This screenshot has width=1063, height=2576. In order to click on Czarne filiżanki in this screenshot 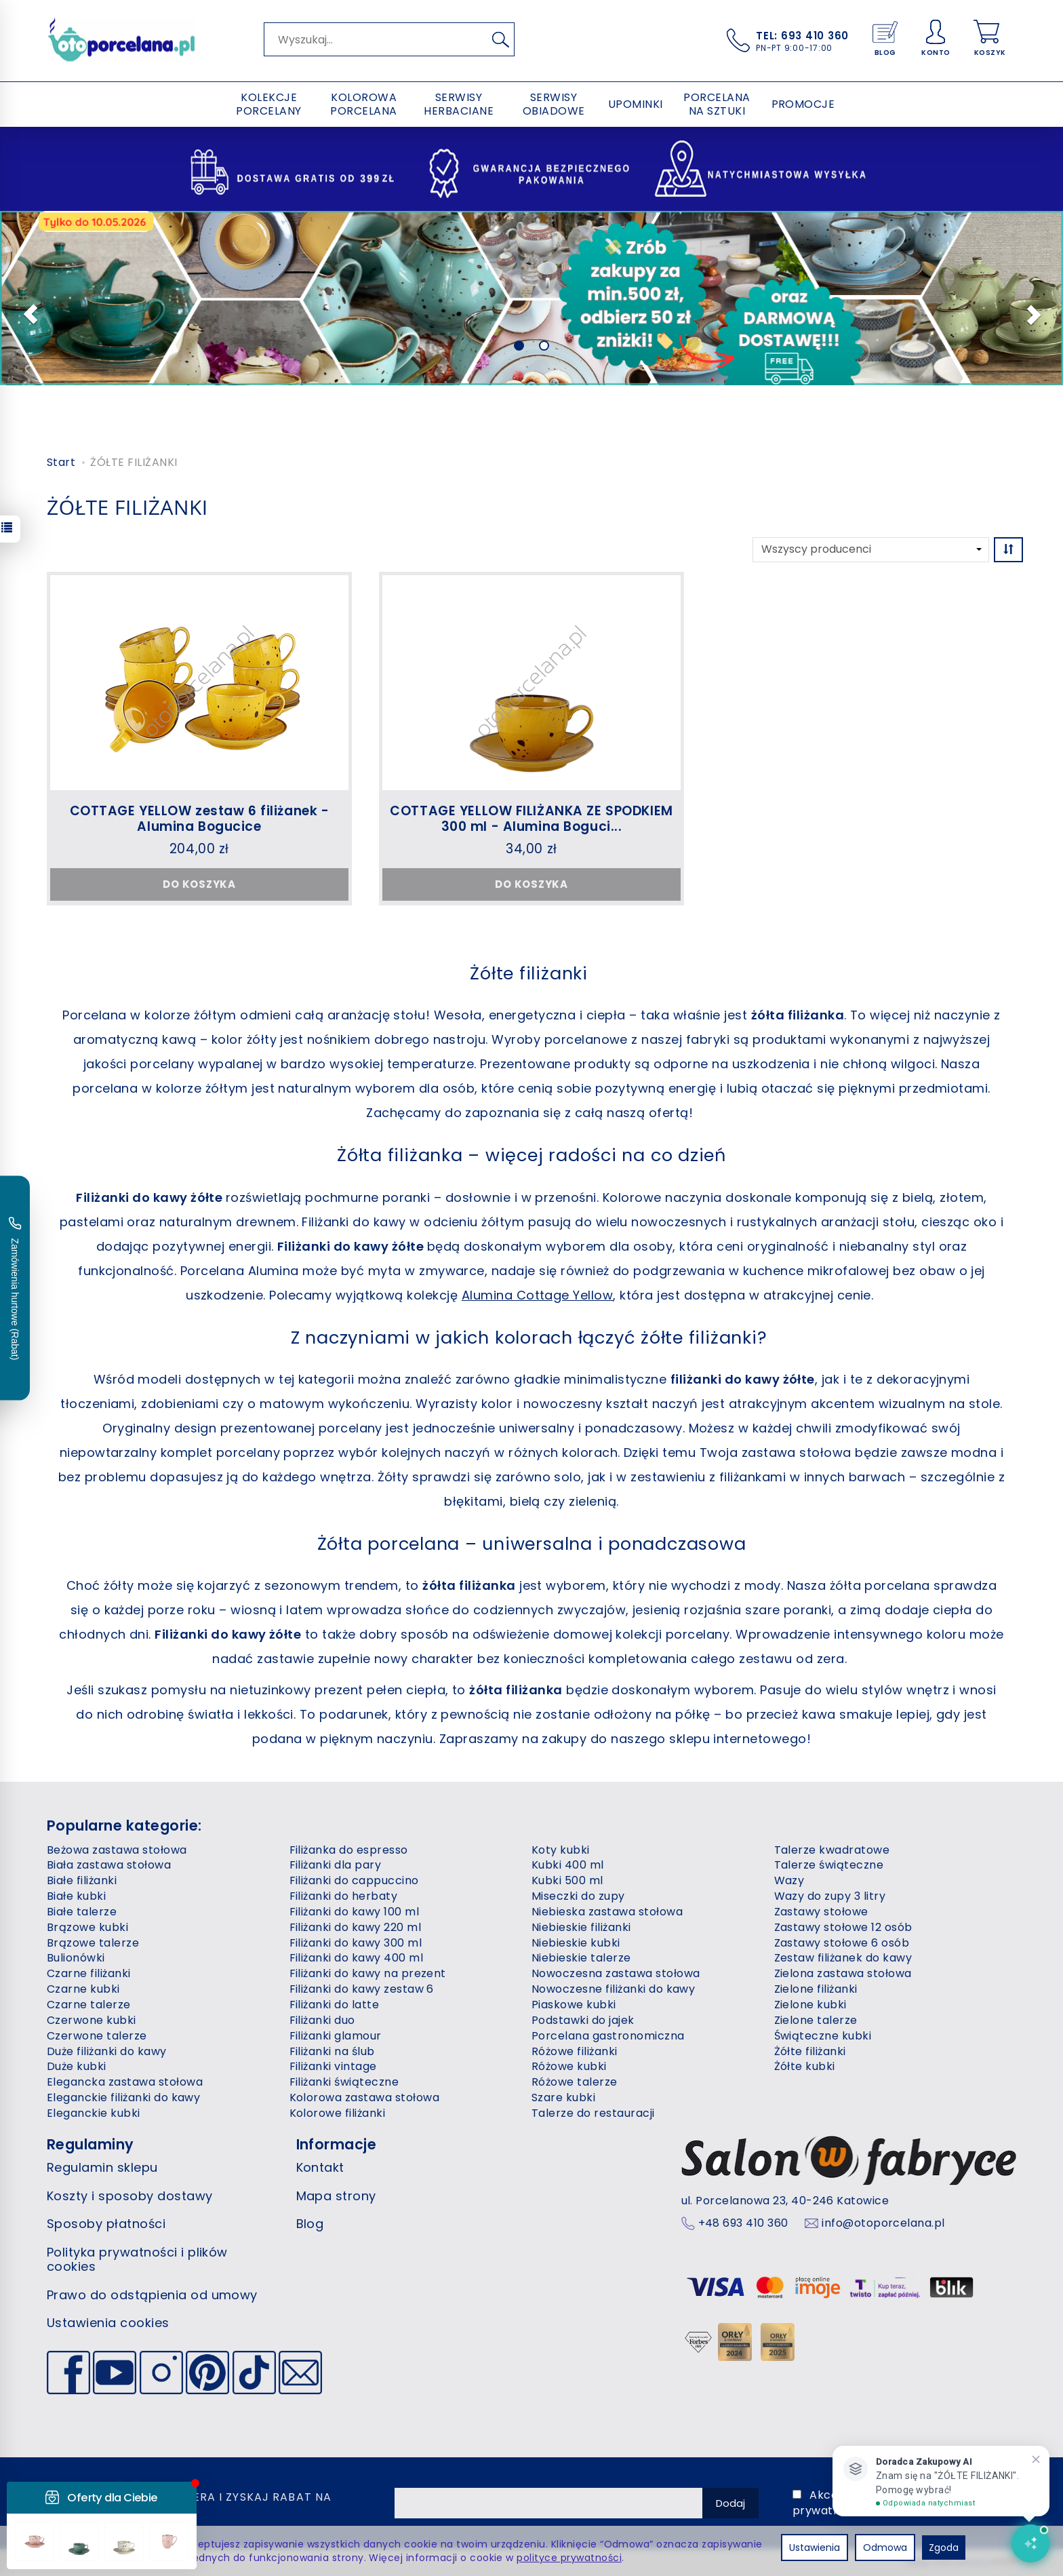, I will do `click(89, 1973)`.